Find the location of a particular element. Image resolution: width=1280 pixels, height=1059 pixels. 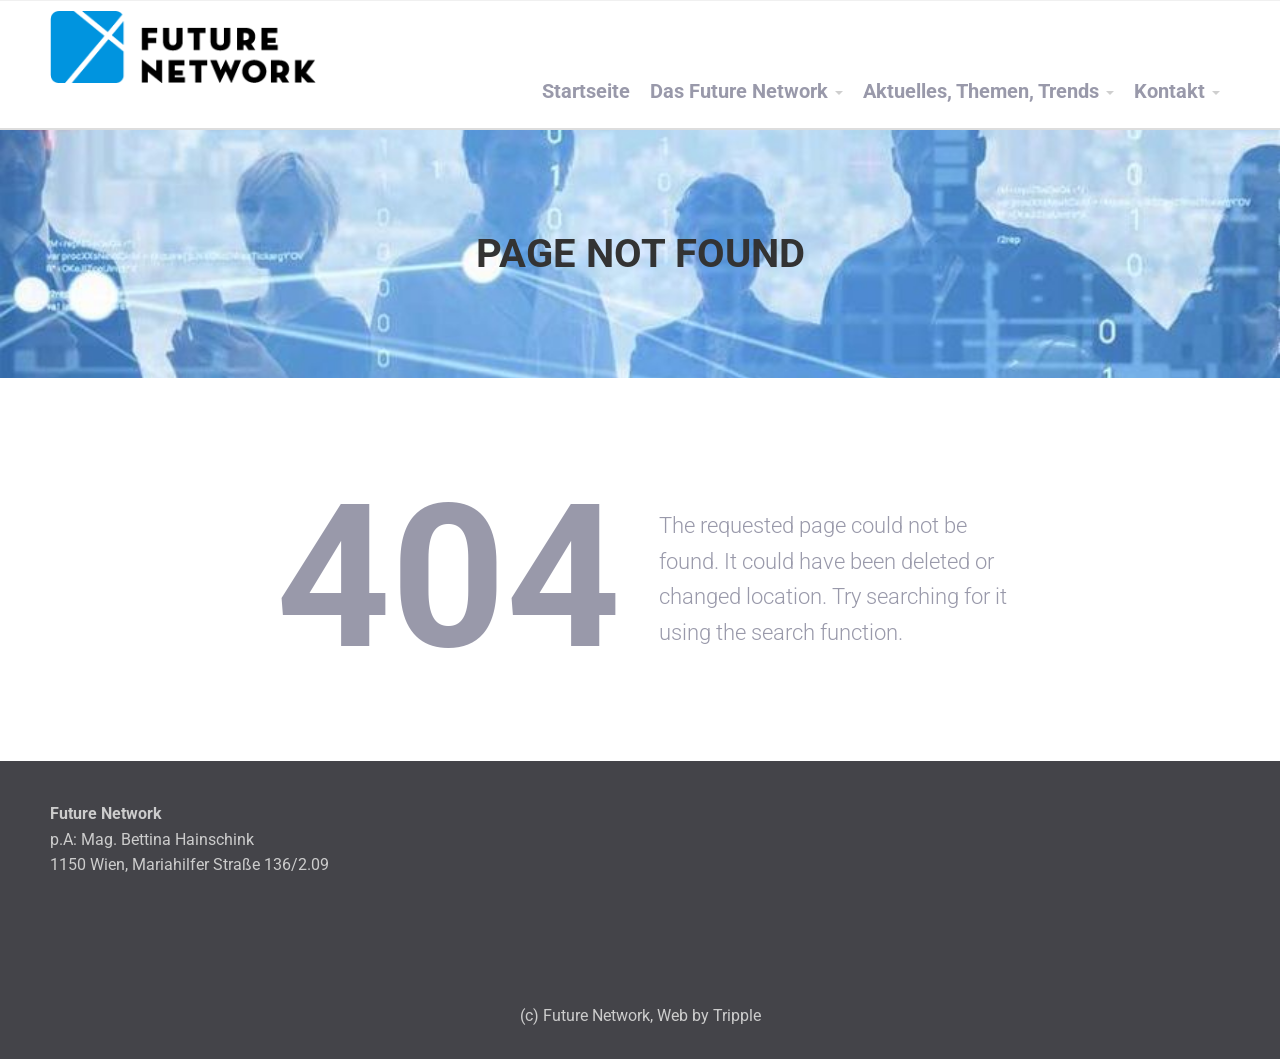

Aktuelles, Themen, Trends is located at coordinates (981, 91).